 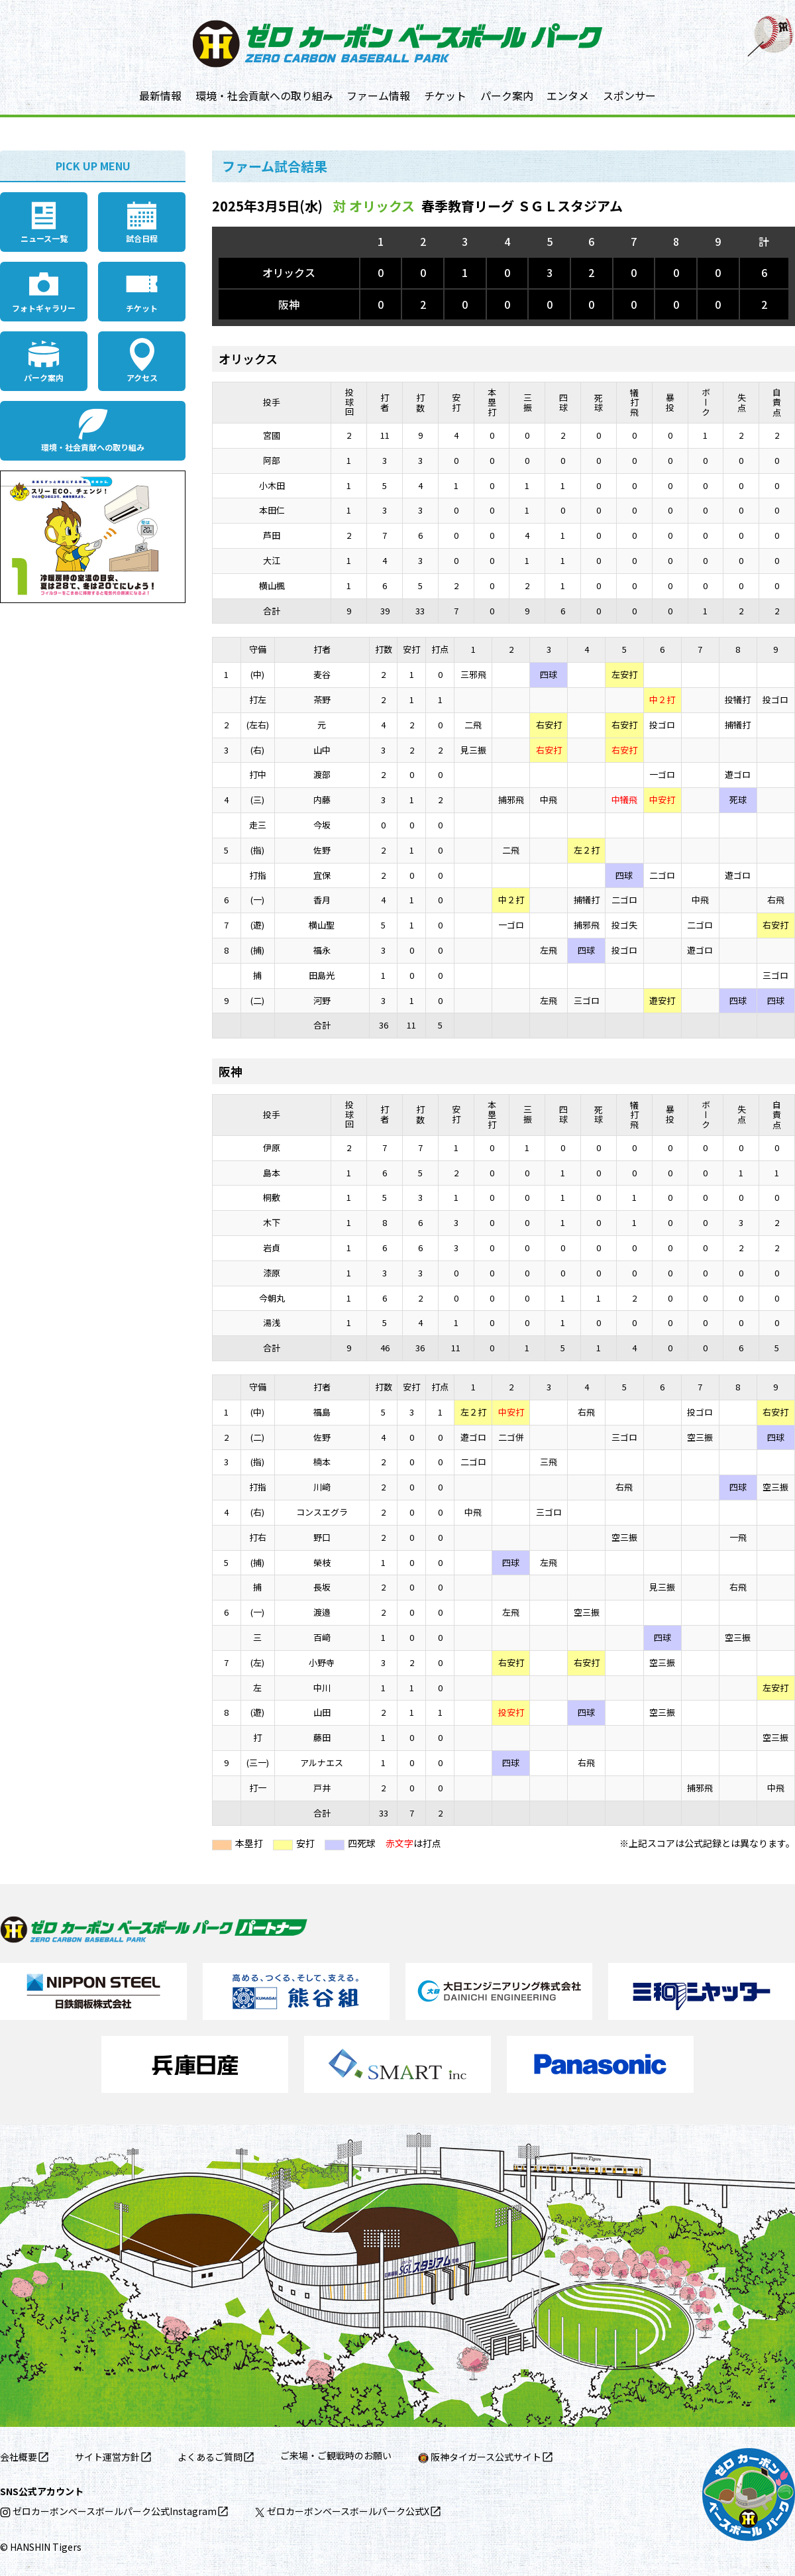 I want to click on フォトギャラリー, so click(x=44, y=307).